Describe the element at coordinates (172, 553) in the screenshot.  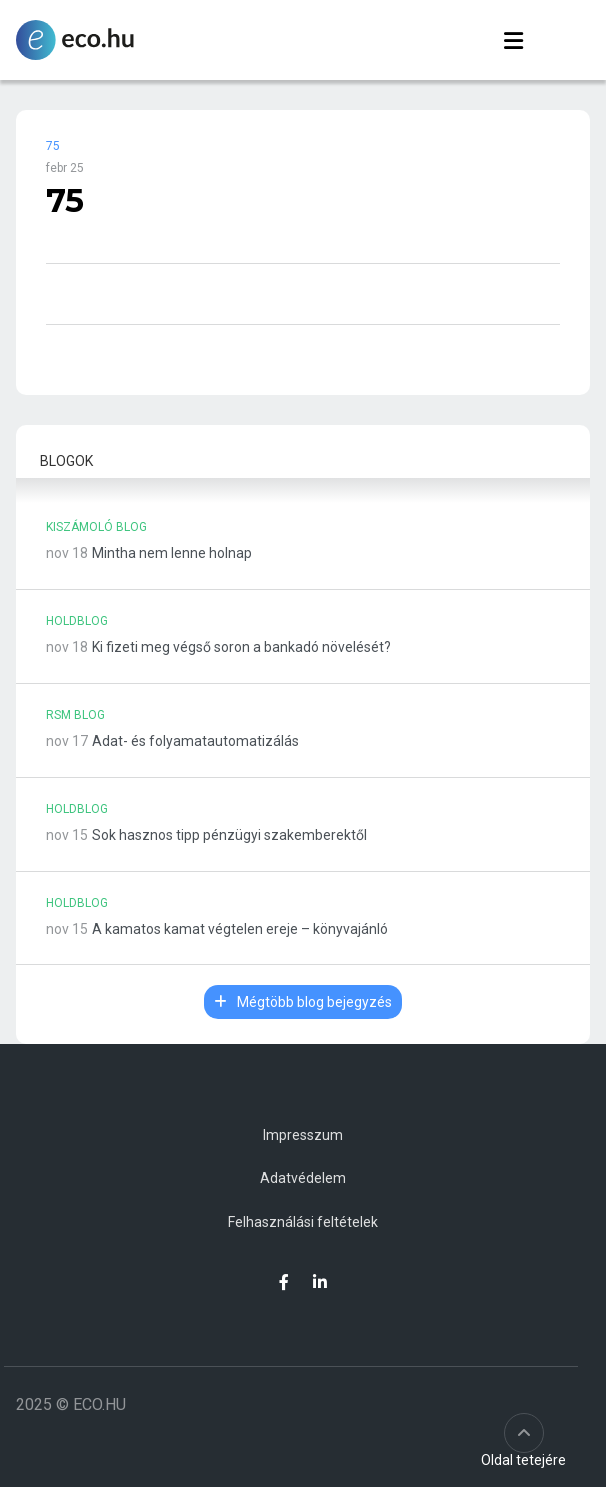
I see `Mintha nem lenne holnap` at that location.